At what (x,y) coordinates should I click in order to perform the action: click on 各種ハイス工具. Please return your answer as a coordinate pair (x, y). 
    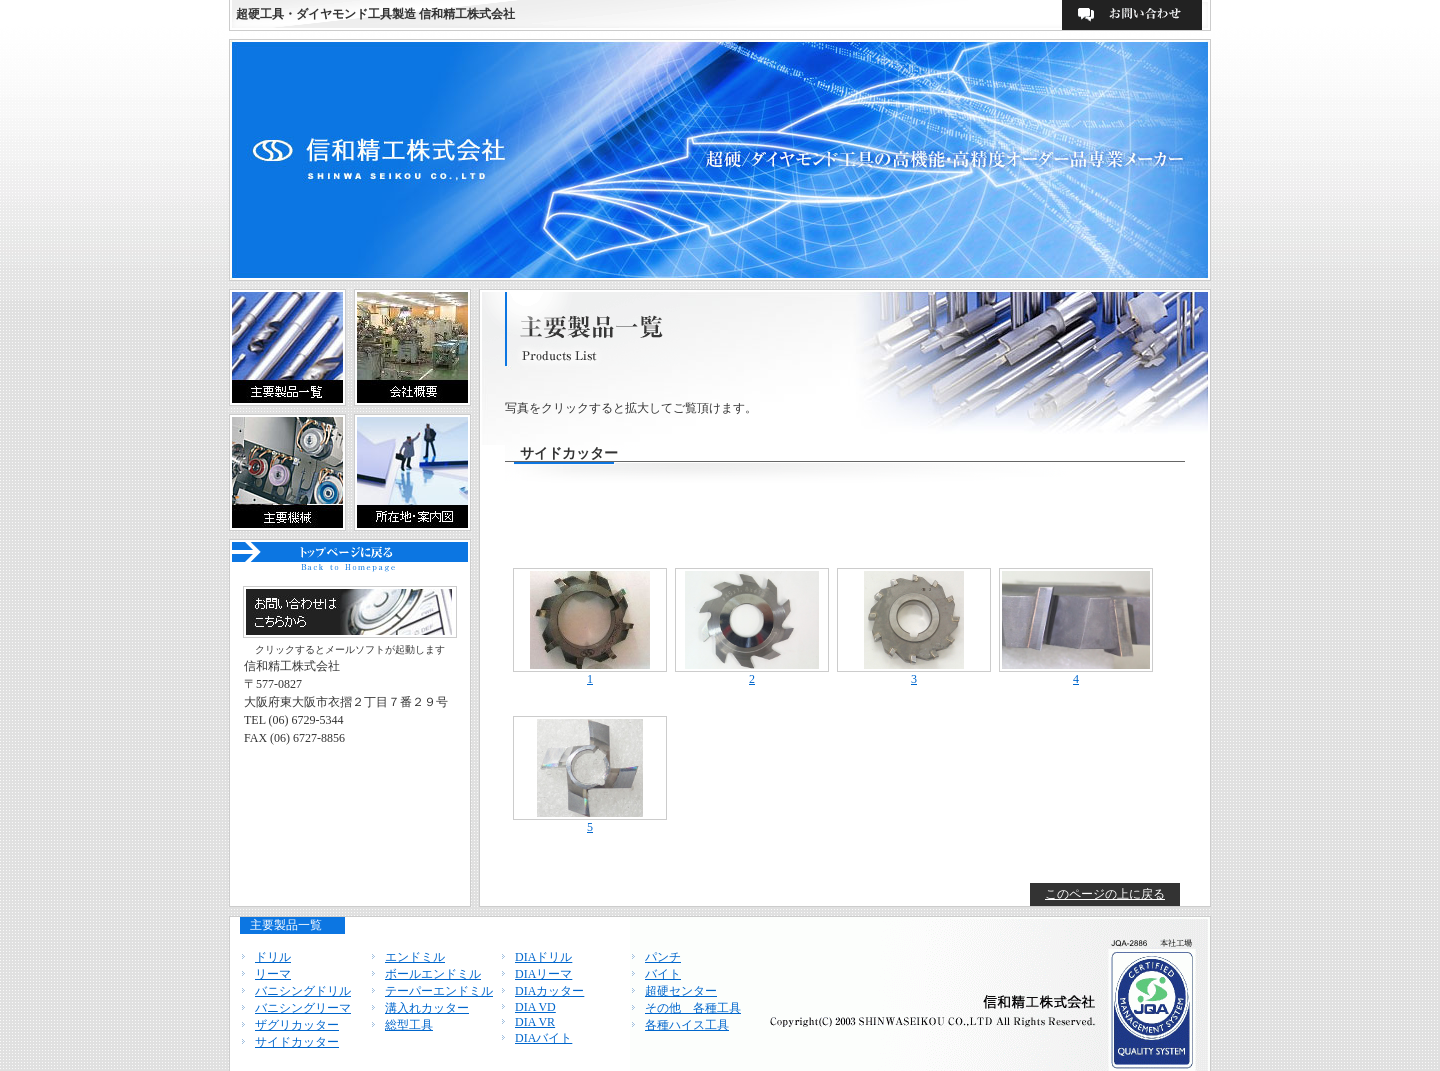
    Looking at the image, I should click on (687, 1025).